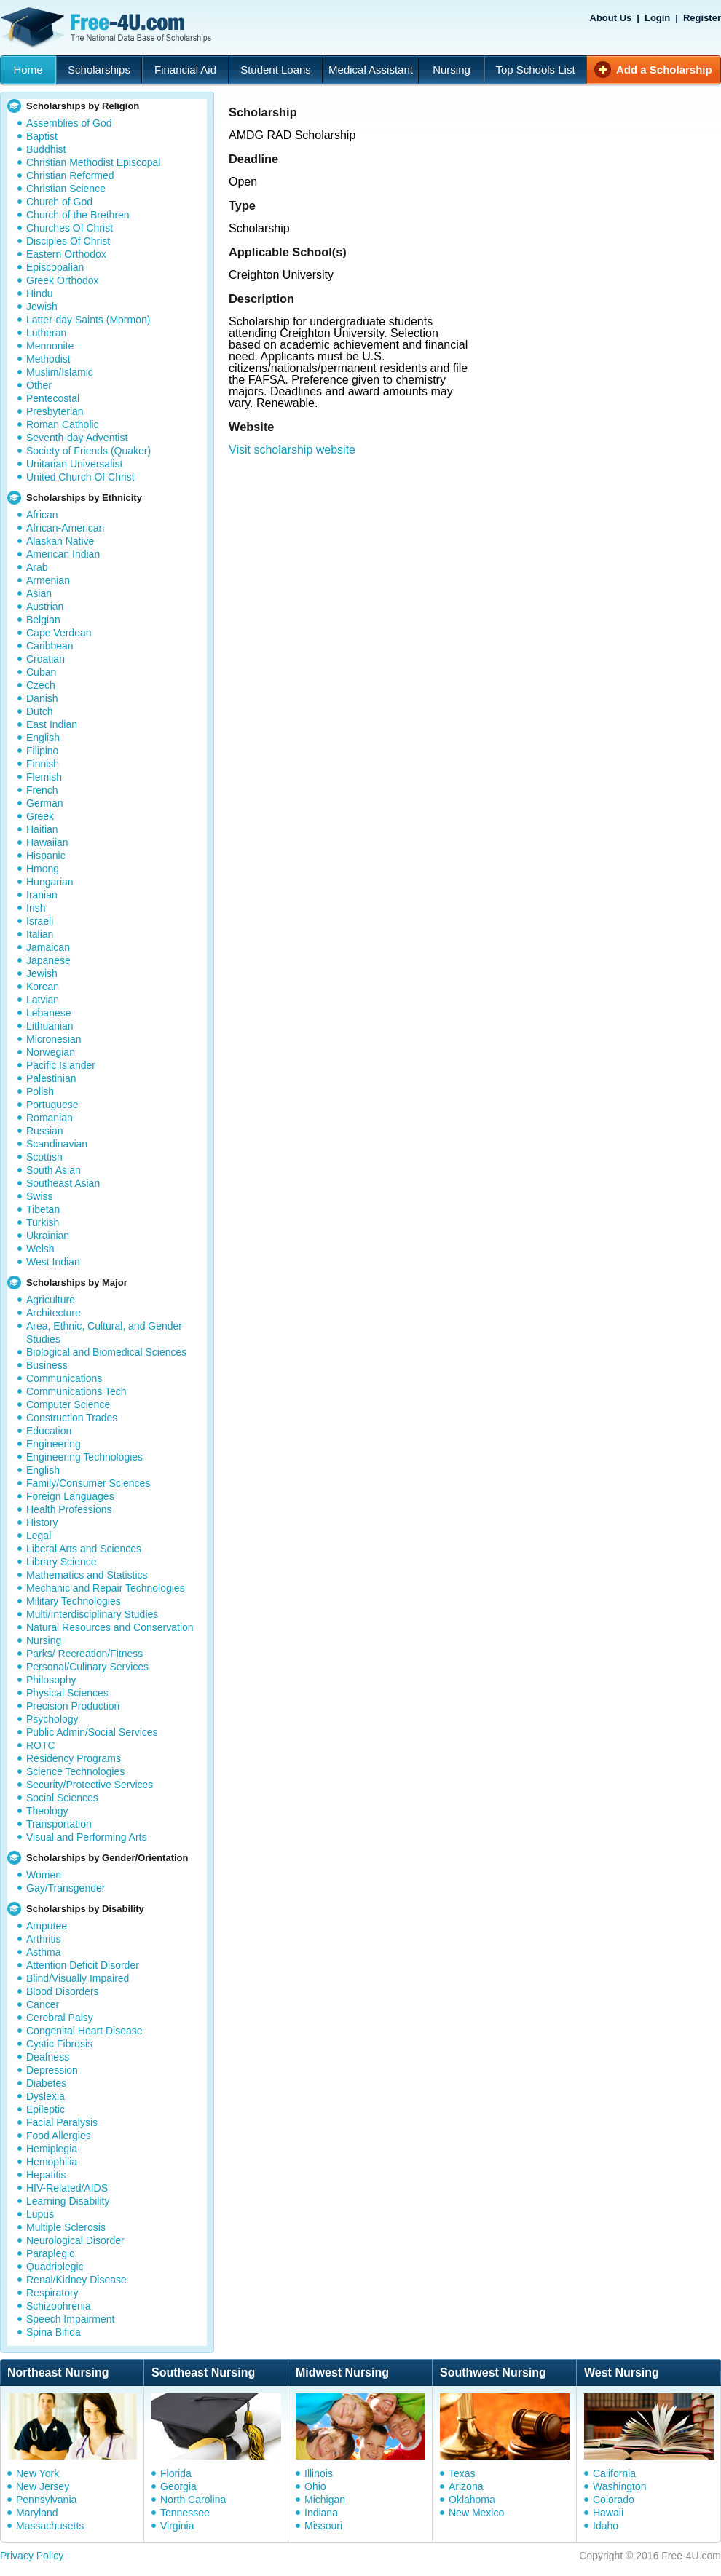 The width and height of the screenshot is (721, 2576). What do you see at coordinates (83, 1548) in the screenshot?
I see `Liberal Arts and Sciences` at bounding box center [83, 1548].